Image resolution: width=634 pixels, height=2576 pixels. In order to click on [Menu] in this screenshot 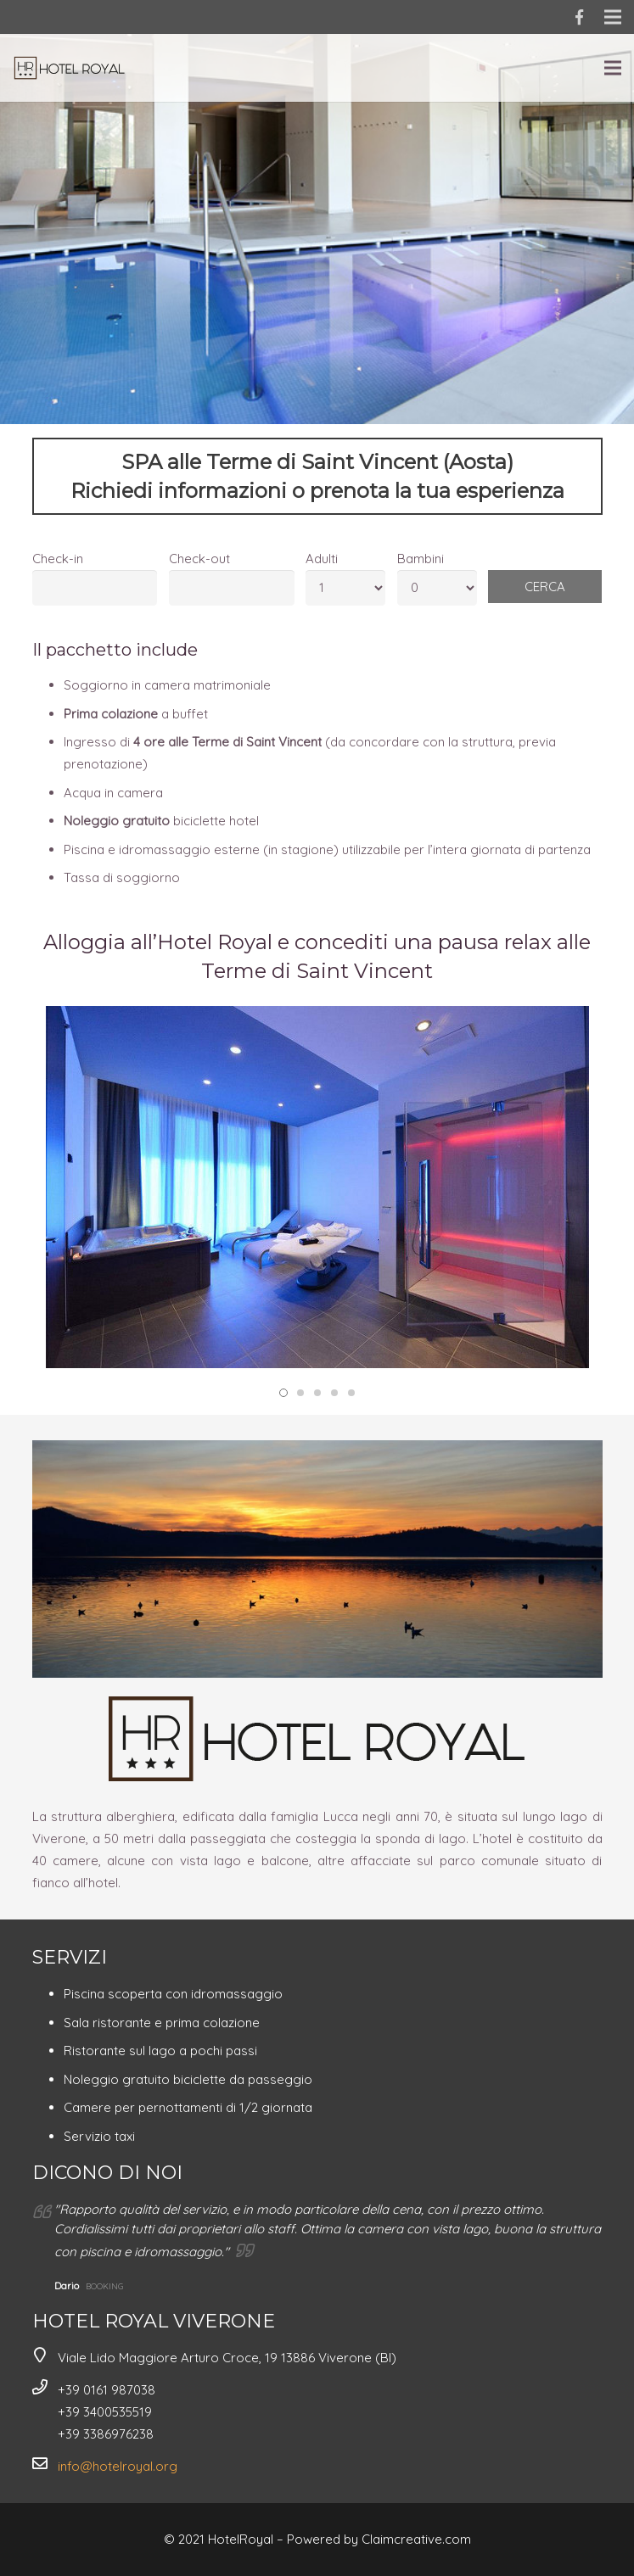, I will do `click(612, 68)`.